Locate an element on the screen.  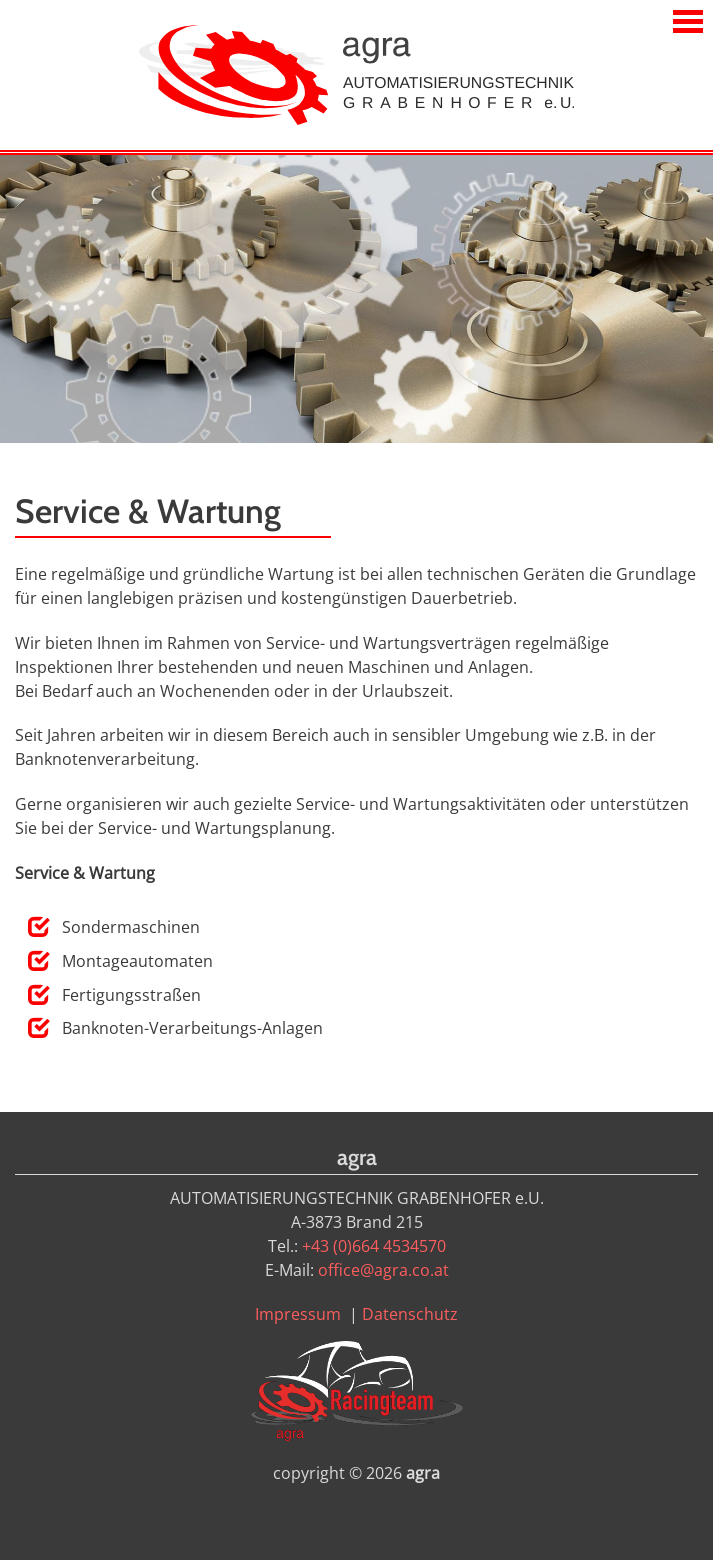
office@agra.co.at is located at coordinates (383, 1270).